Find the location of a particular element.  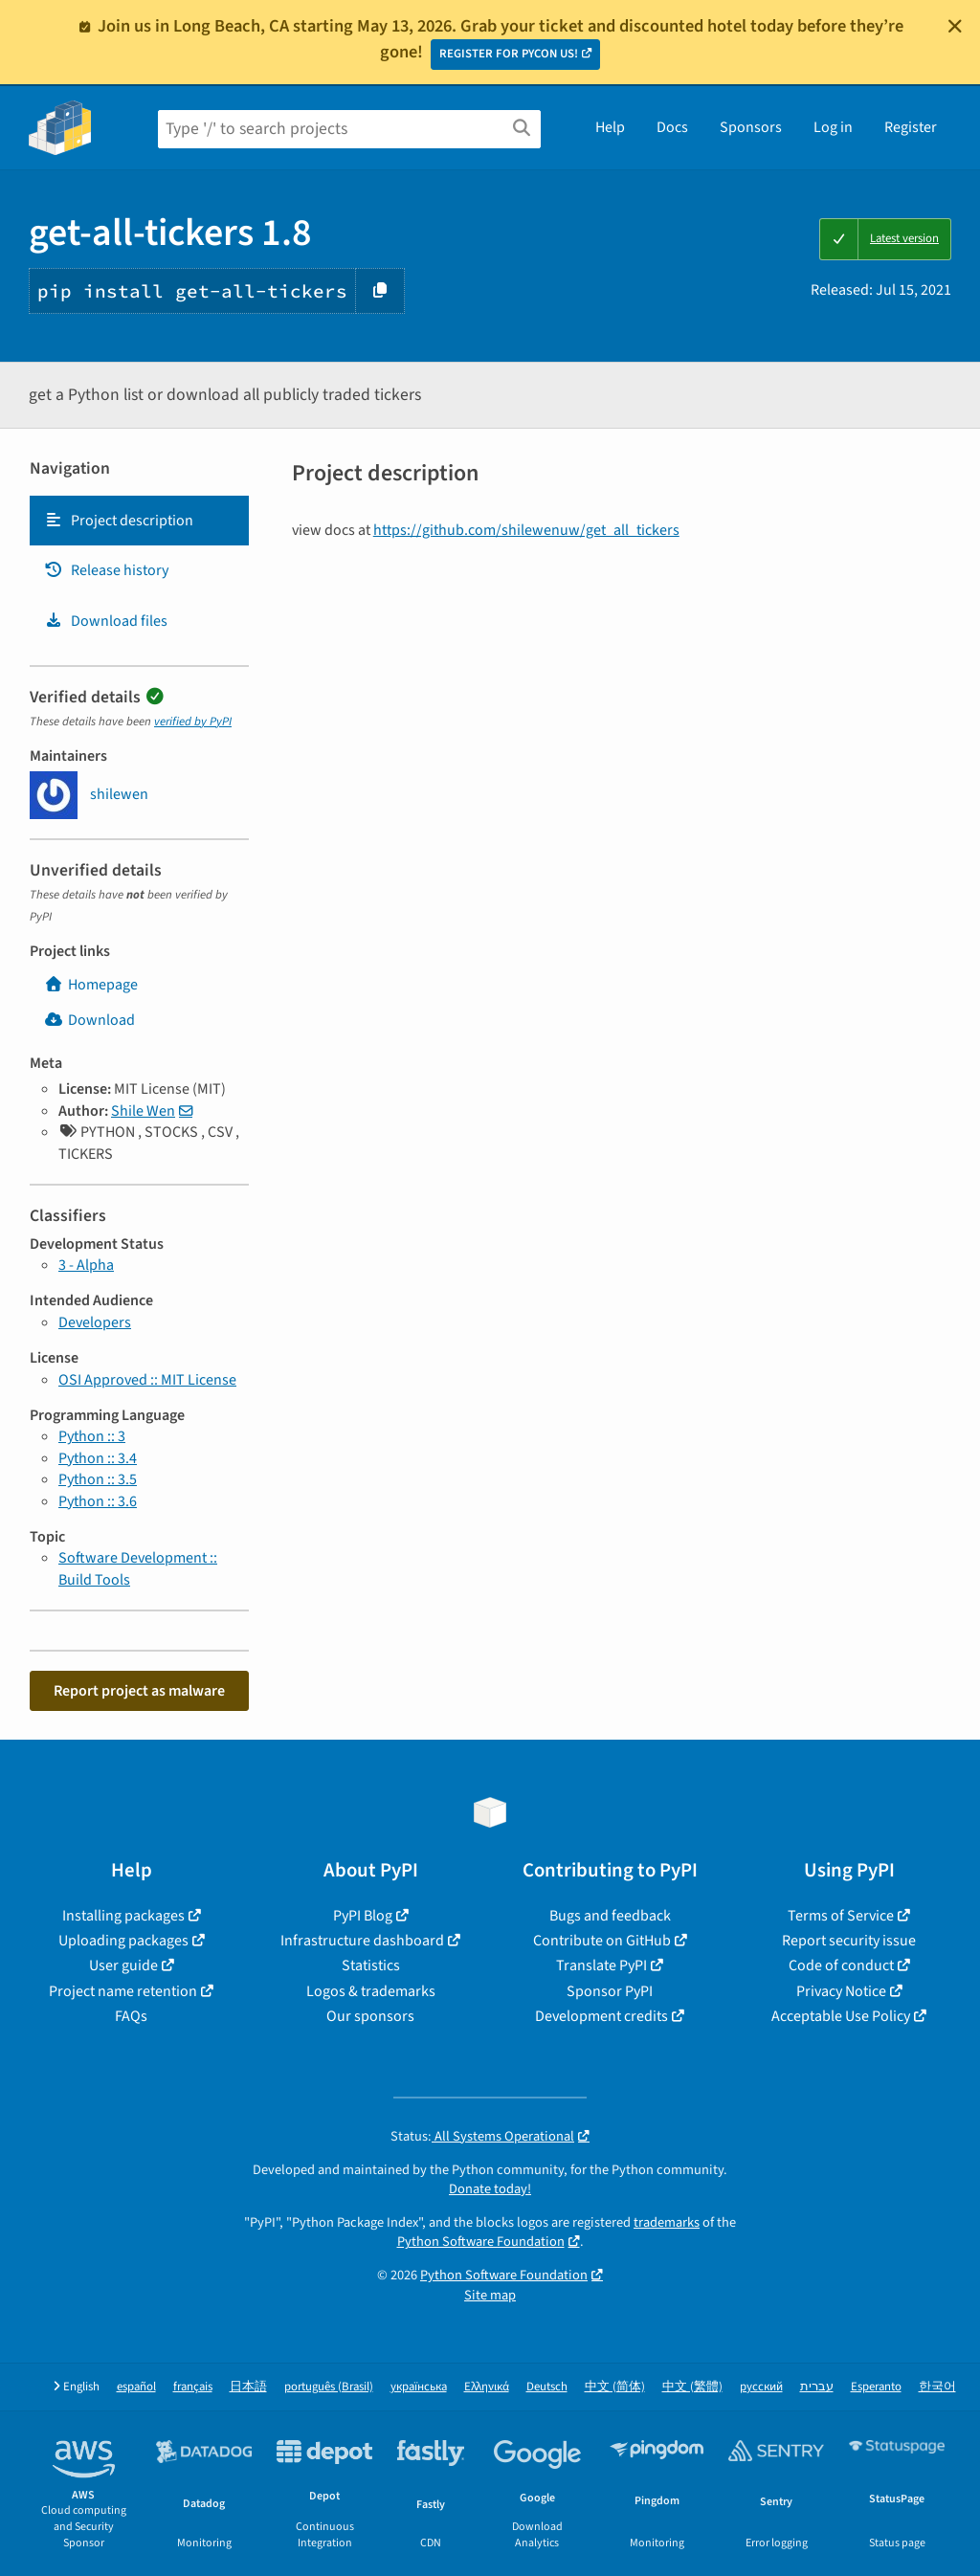

Help is located at coordinates (610, 127).